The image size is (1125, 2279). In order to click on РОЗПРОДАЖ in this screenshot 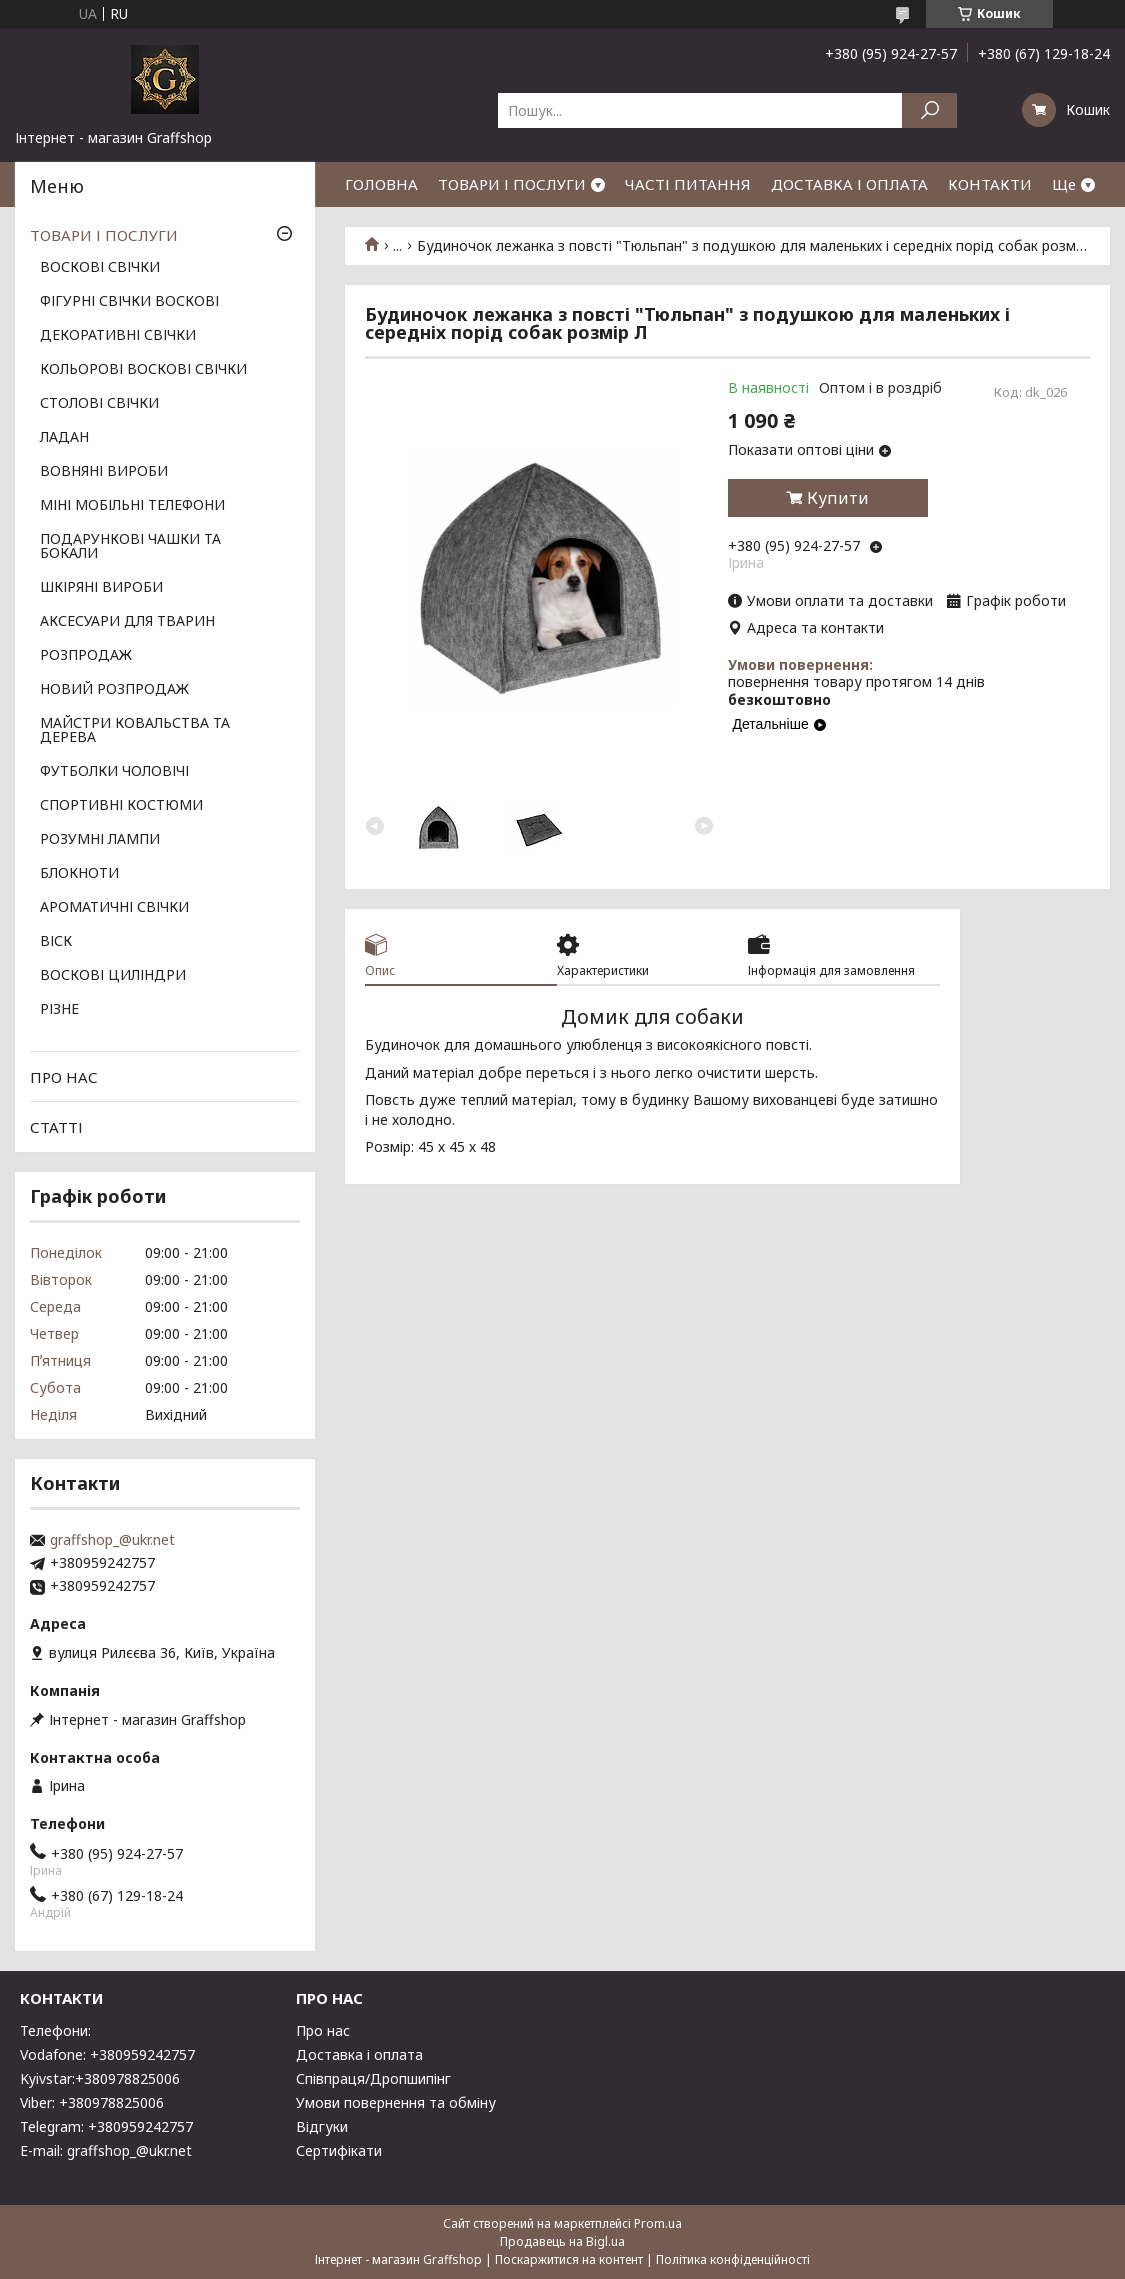, I will do `click(86, 656)`.